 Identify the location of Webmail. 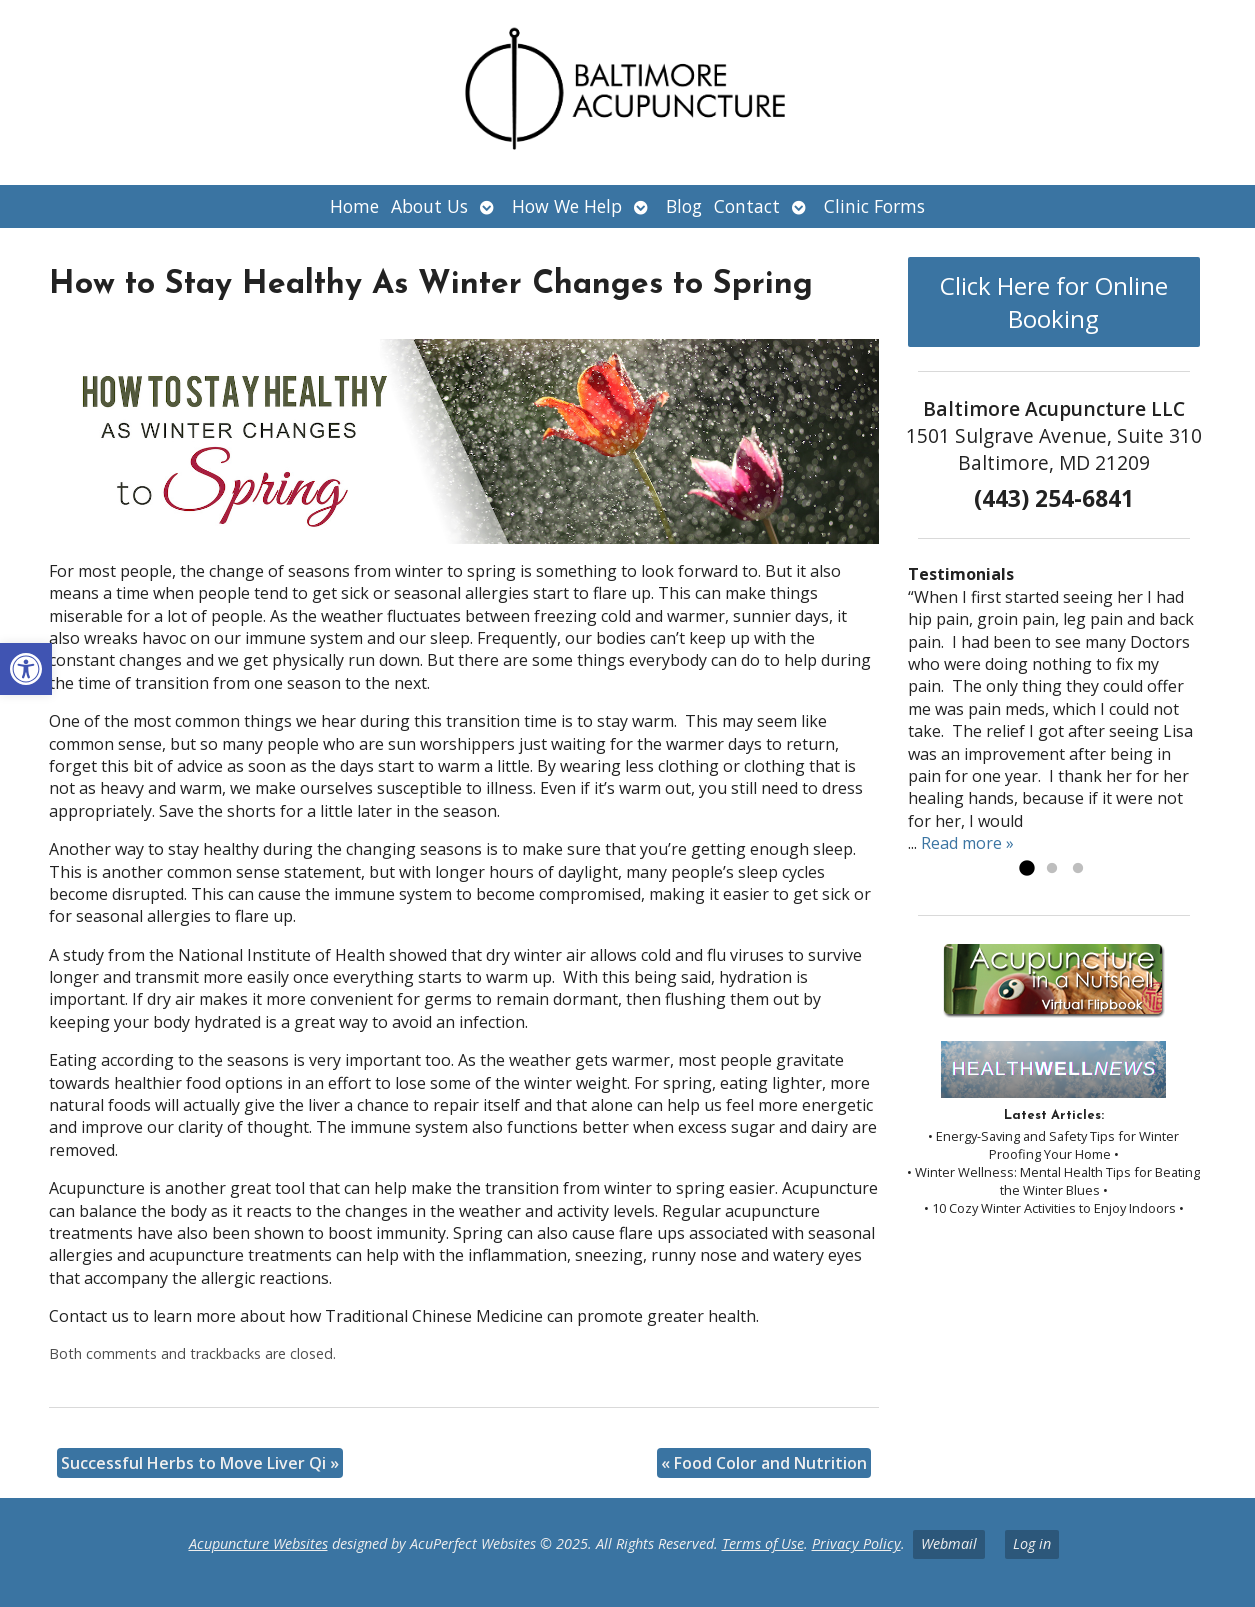
(949, 1543).